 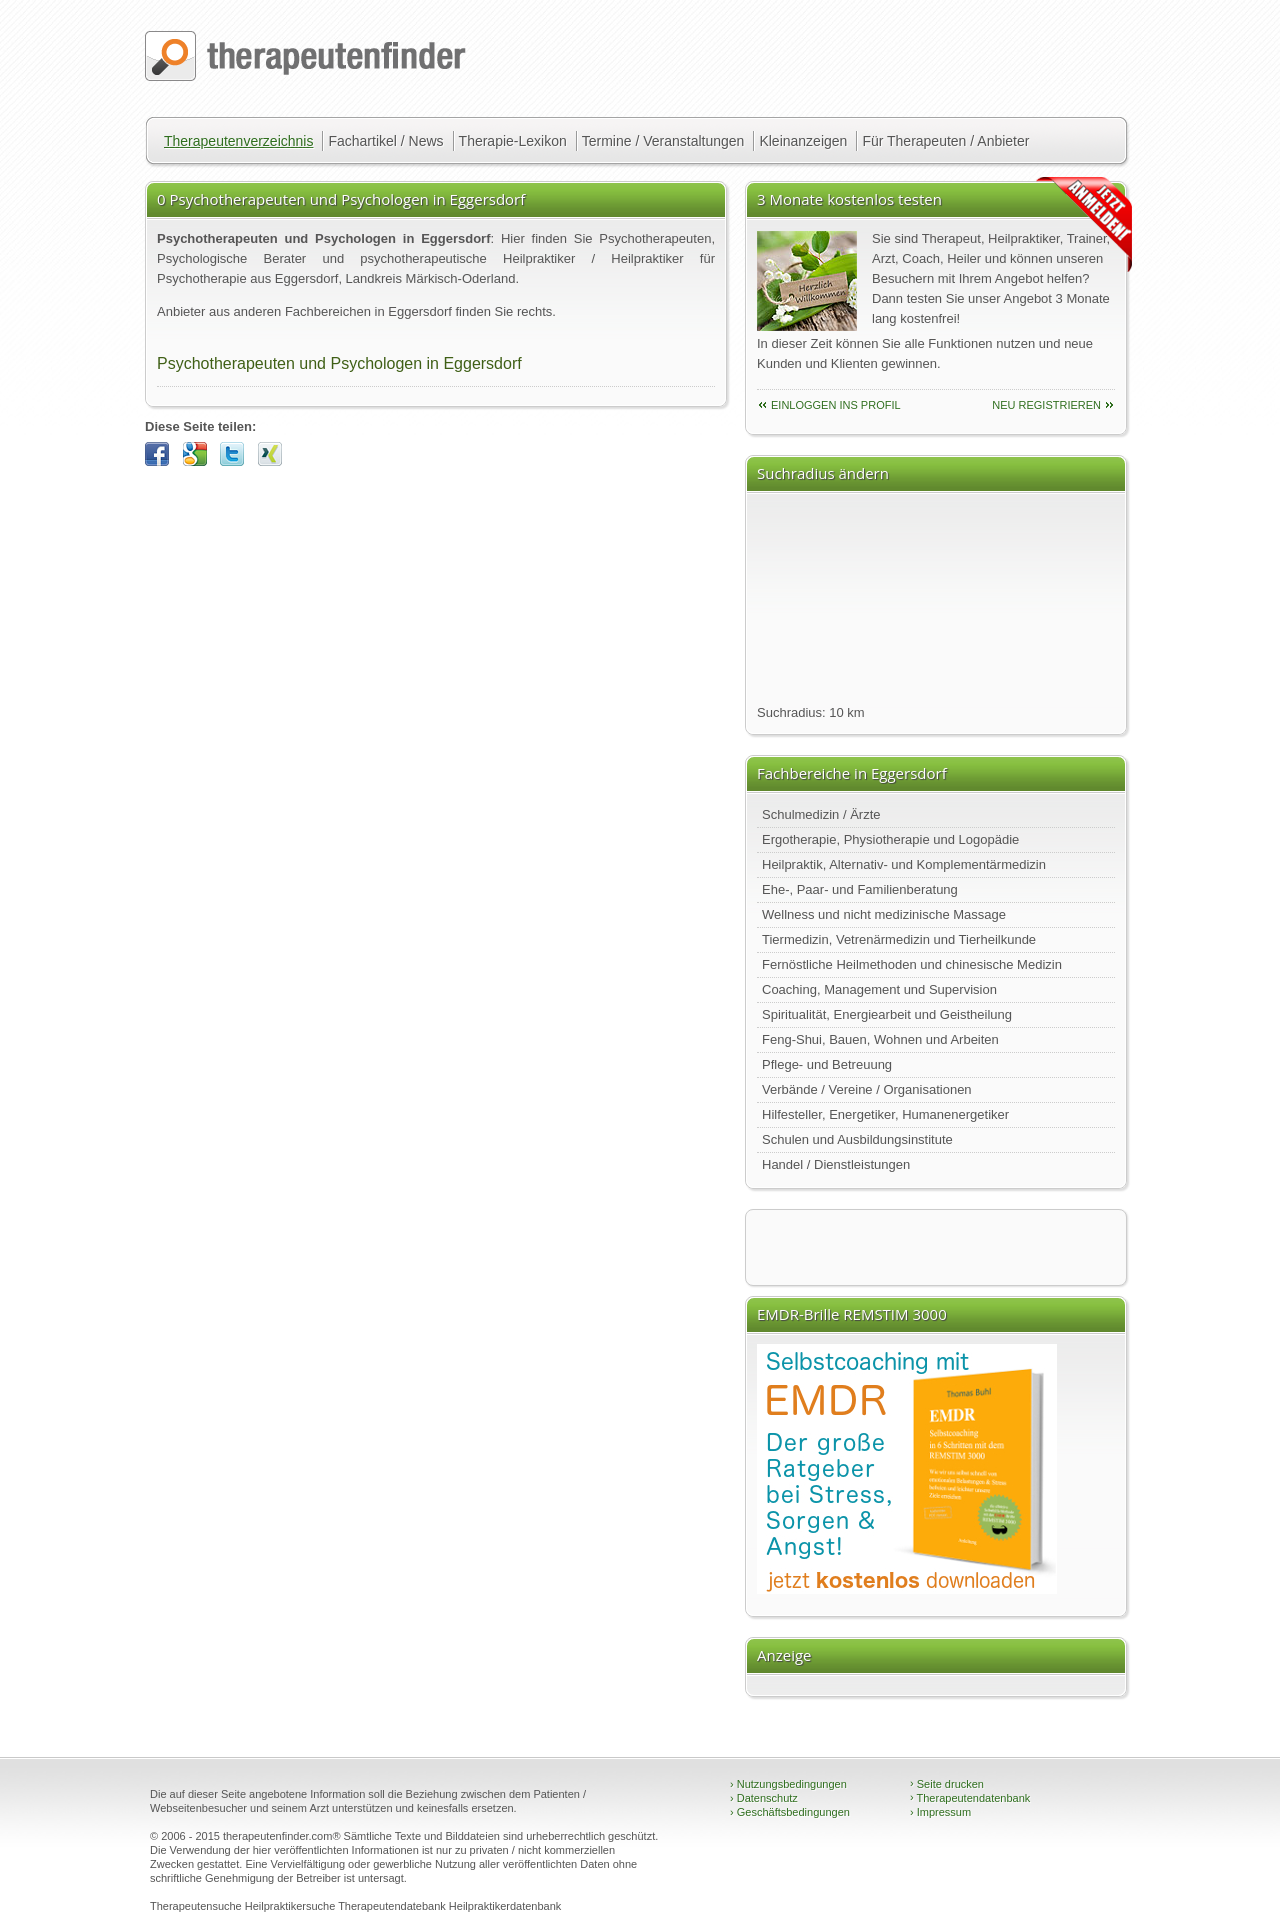 What do you see at coordinates (887, 1014) in the screenshot?
I see `Spiritualität, Energiearbeit und Geistheilung` at bounding box center [887, 1014].